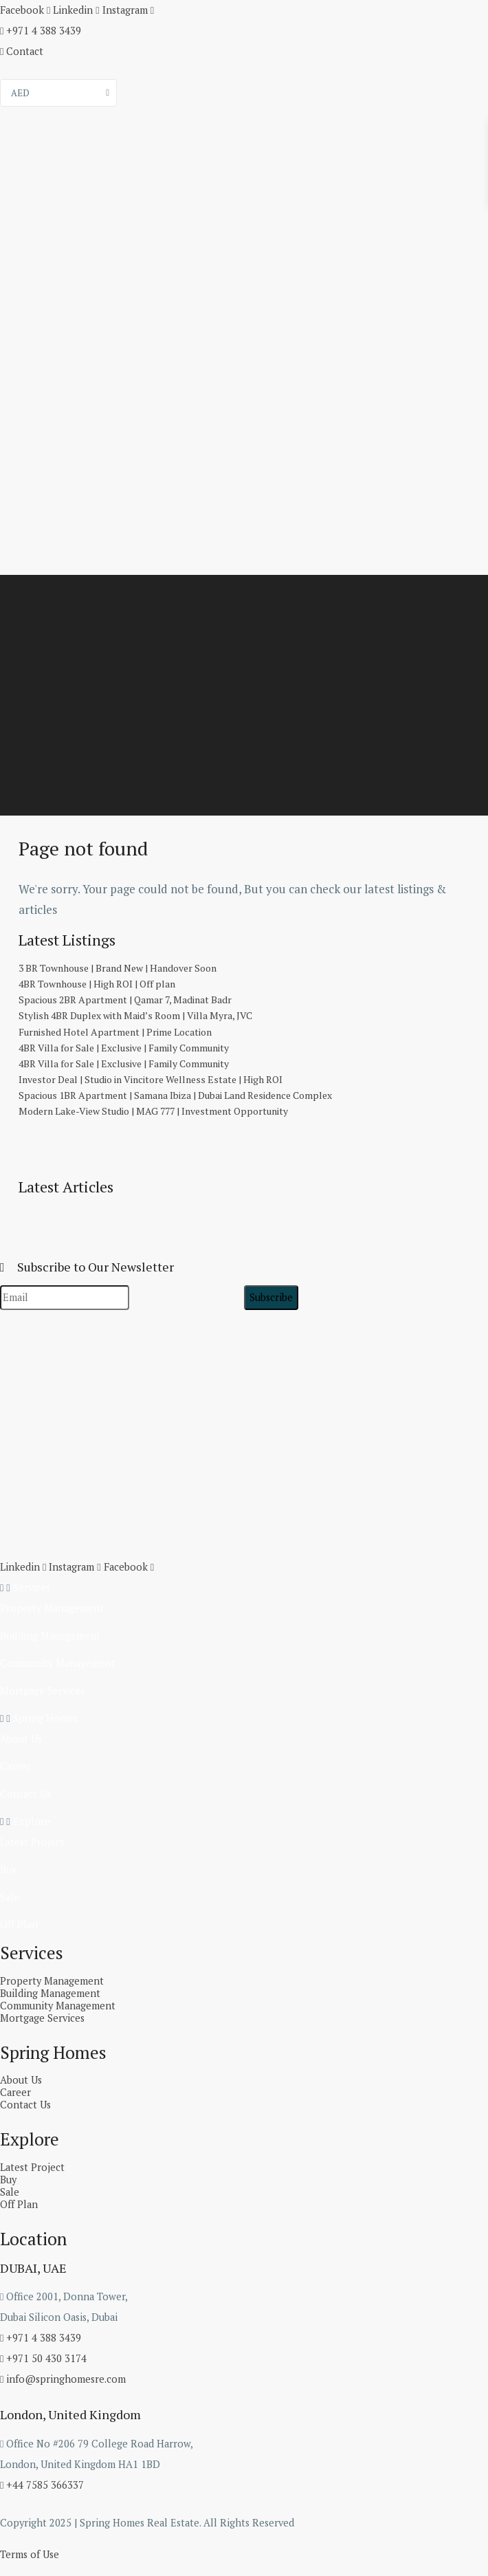  What do you see at coordinates (28, 2554) in the screenshot?
I see `Terms of Use` at bounding box center [28, 2554].